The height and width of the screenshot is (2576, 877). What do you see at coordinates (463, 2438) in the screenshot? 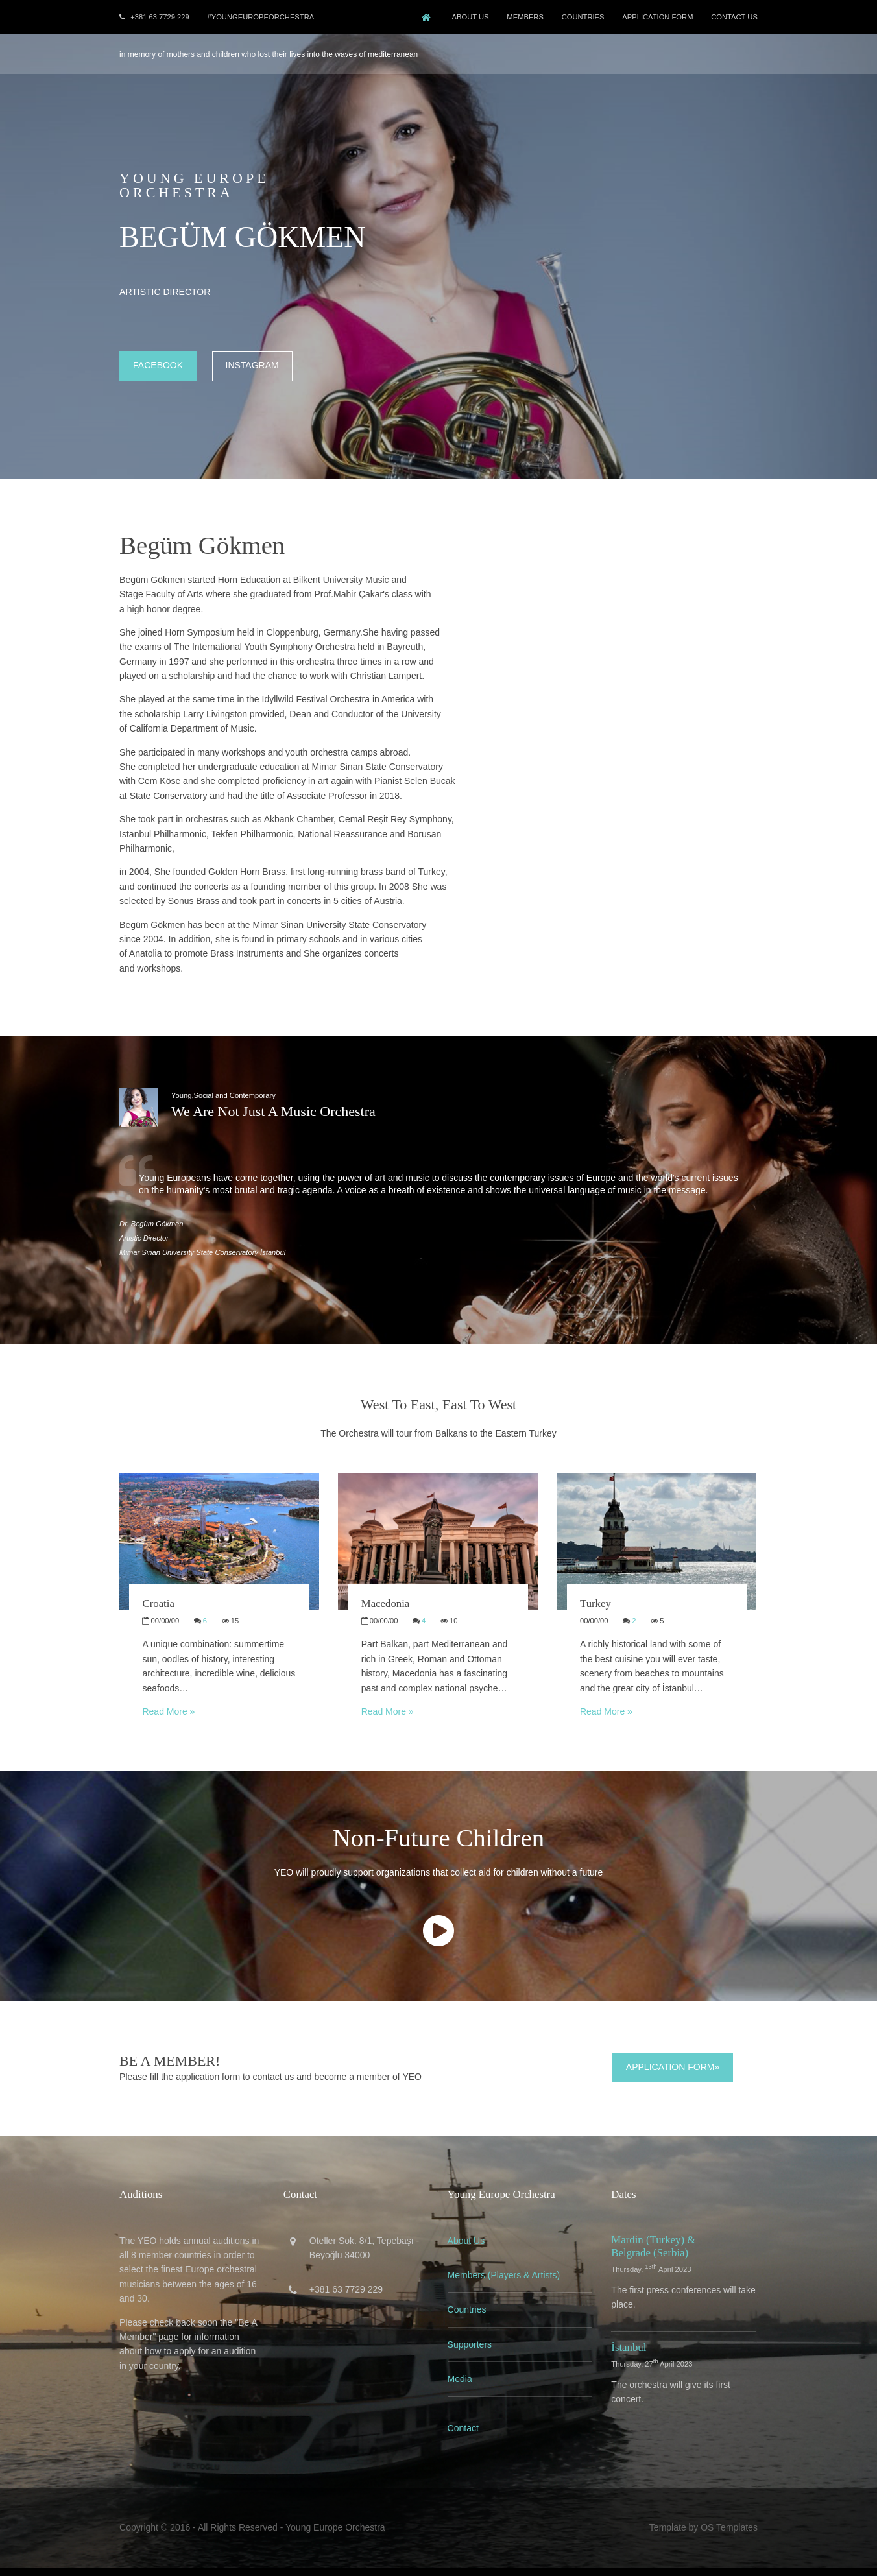
I see `Contact` at bounding box center [463, 2438].